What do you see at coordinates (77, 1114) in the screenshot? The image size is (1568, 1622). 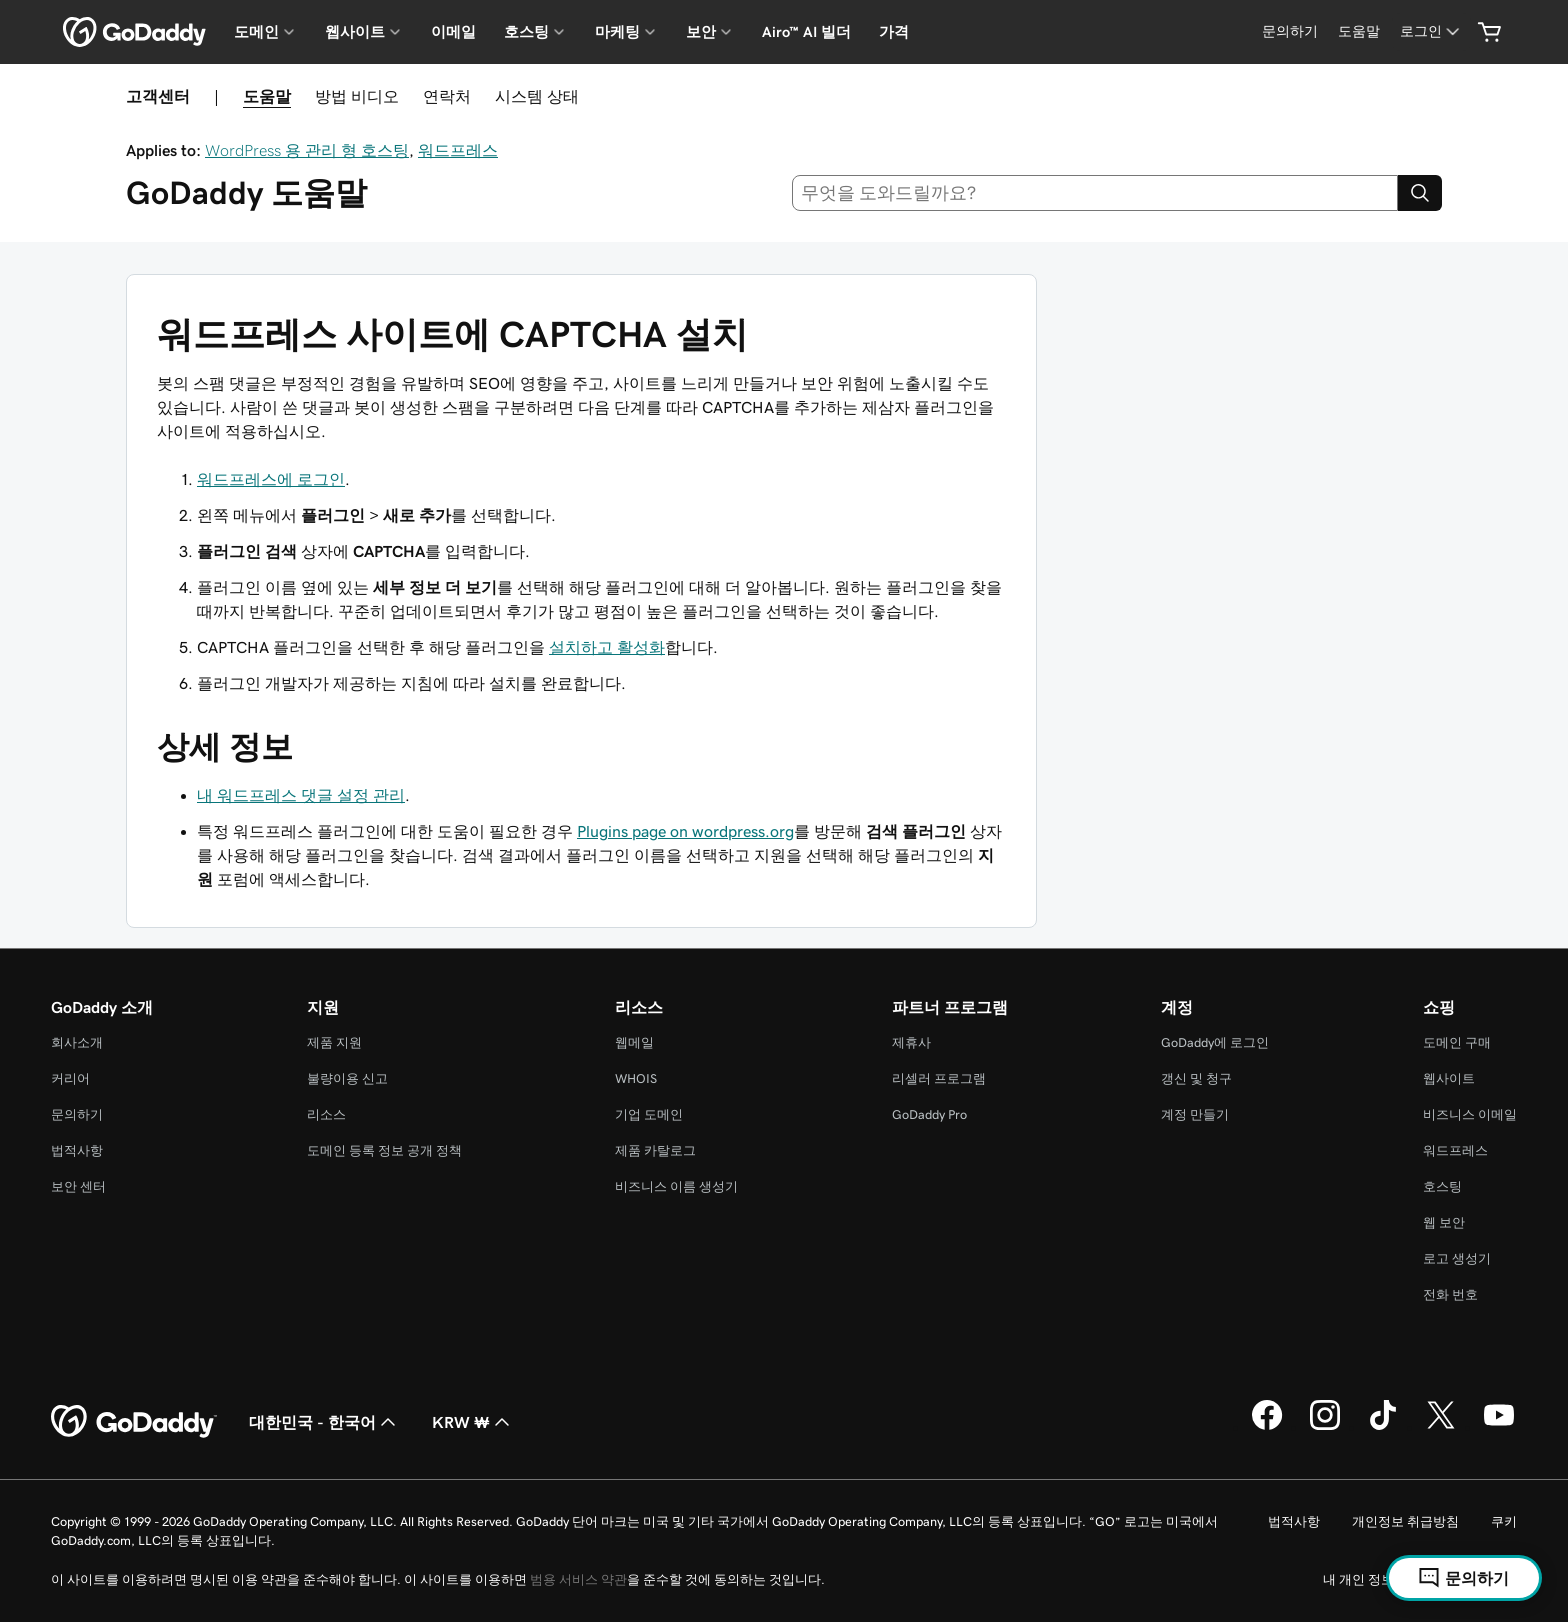 I see `문의하기` at bounding box center [77, 1114].